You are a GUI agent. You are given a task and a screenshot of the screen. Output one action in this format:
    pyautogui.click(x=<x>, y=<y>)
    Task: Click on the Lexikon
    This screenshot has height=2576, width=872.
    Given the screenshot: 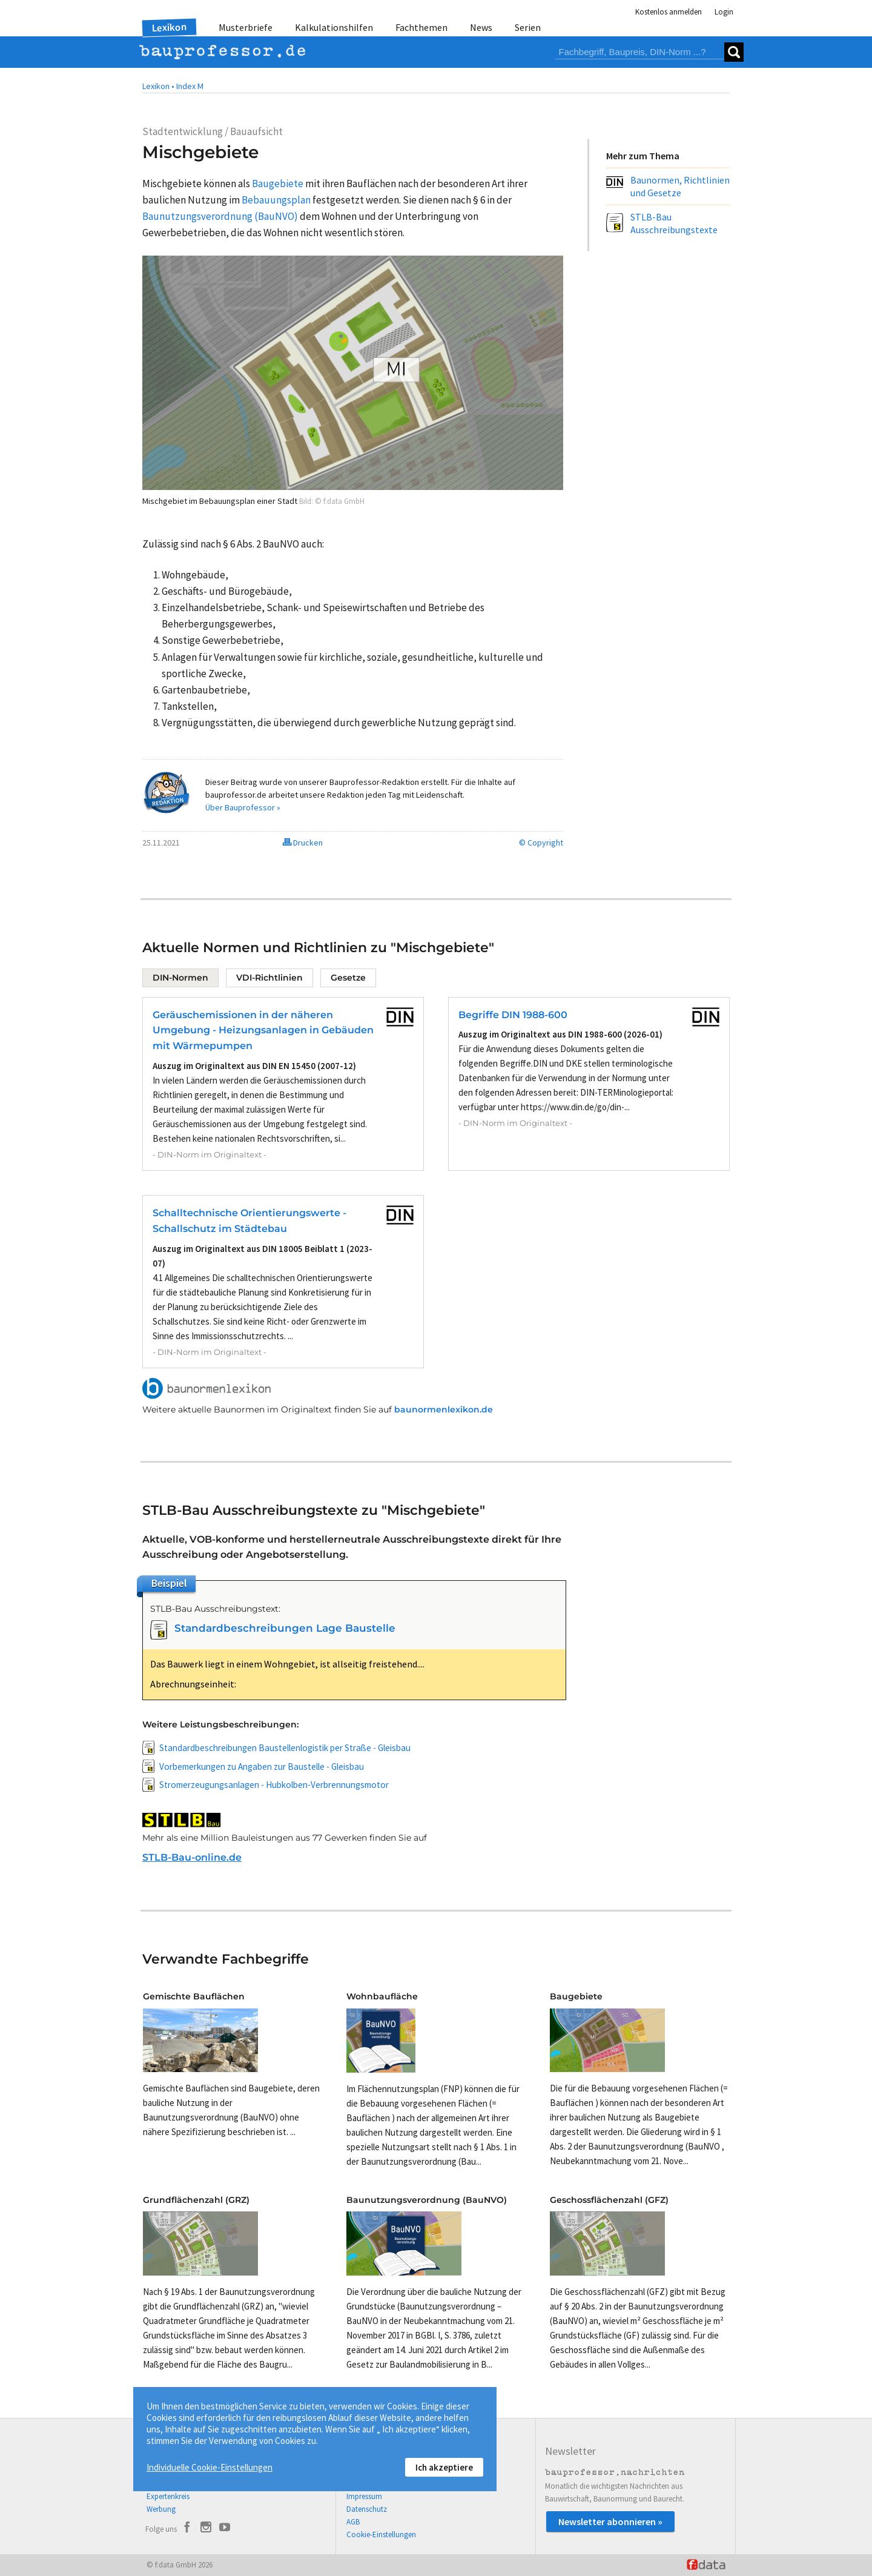 What is the action you would take?
    pyautogui.click(x=169, y=27)
    